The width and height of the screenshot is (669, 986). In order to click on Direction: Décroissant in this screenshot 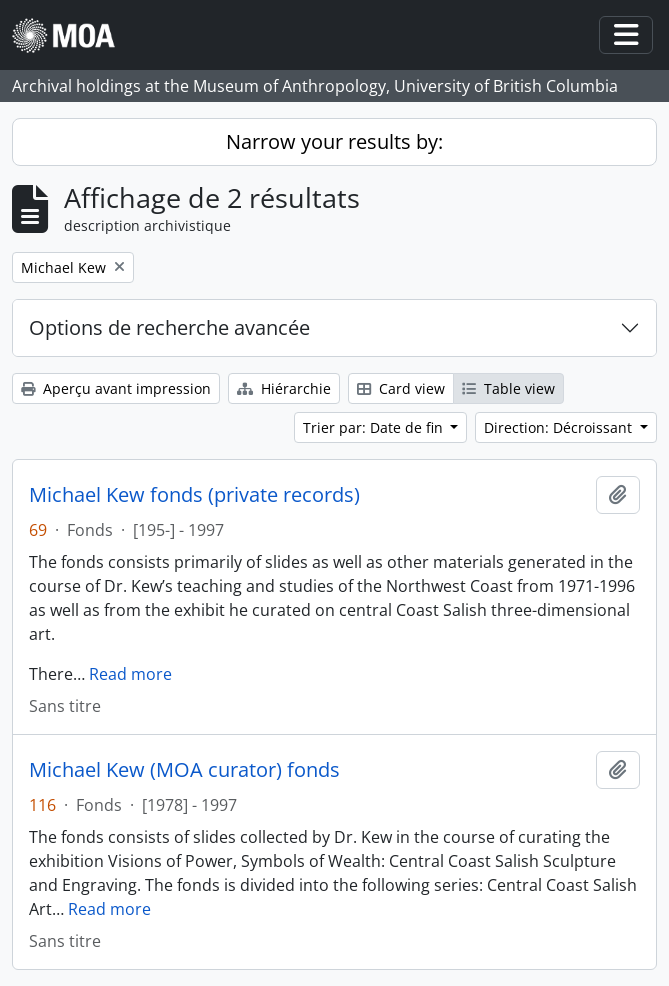, I will do `click(560, 427)`.